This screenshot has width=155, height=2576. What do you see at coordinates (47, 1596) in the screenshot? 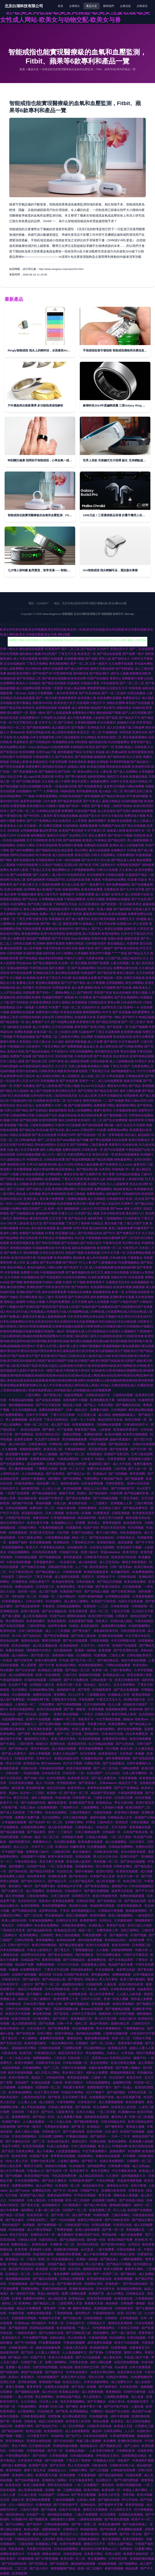
I see `91视频一区` at bounding box center [47, 1596].